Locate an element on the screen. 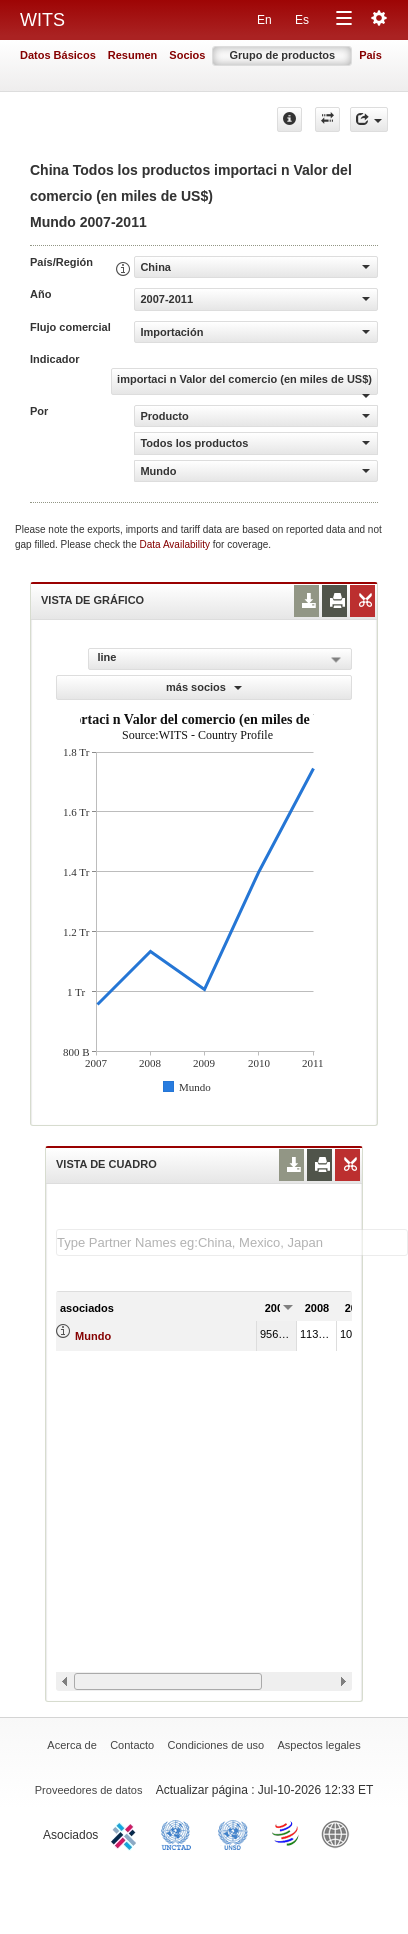  UNSTATS is located at coordinates (233, 1833).